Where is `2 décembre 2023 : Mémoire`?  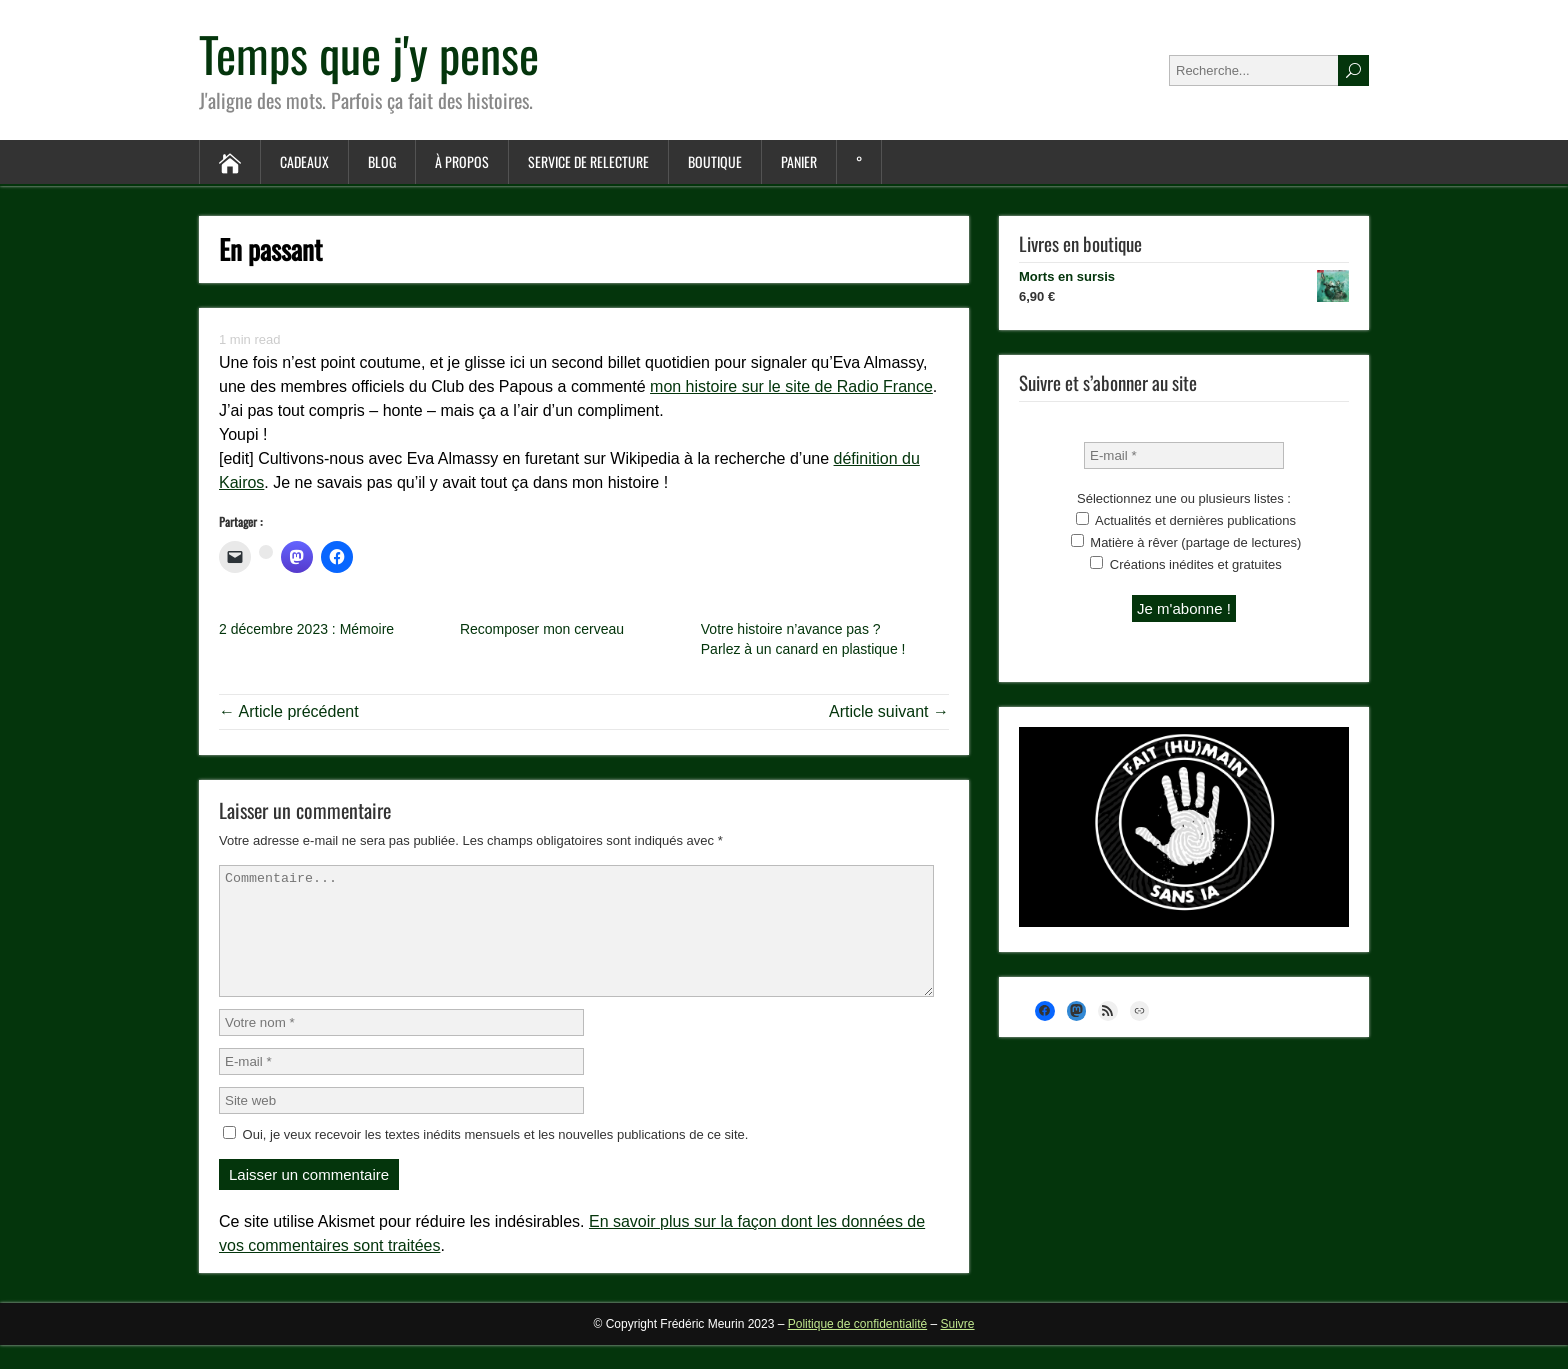
2 décembre 2023 : Mémoire is located at coordinates (306, 629).